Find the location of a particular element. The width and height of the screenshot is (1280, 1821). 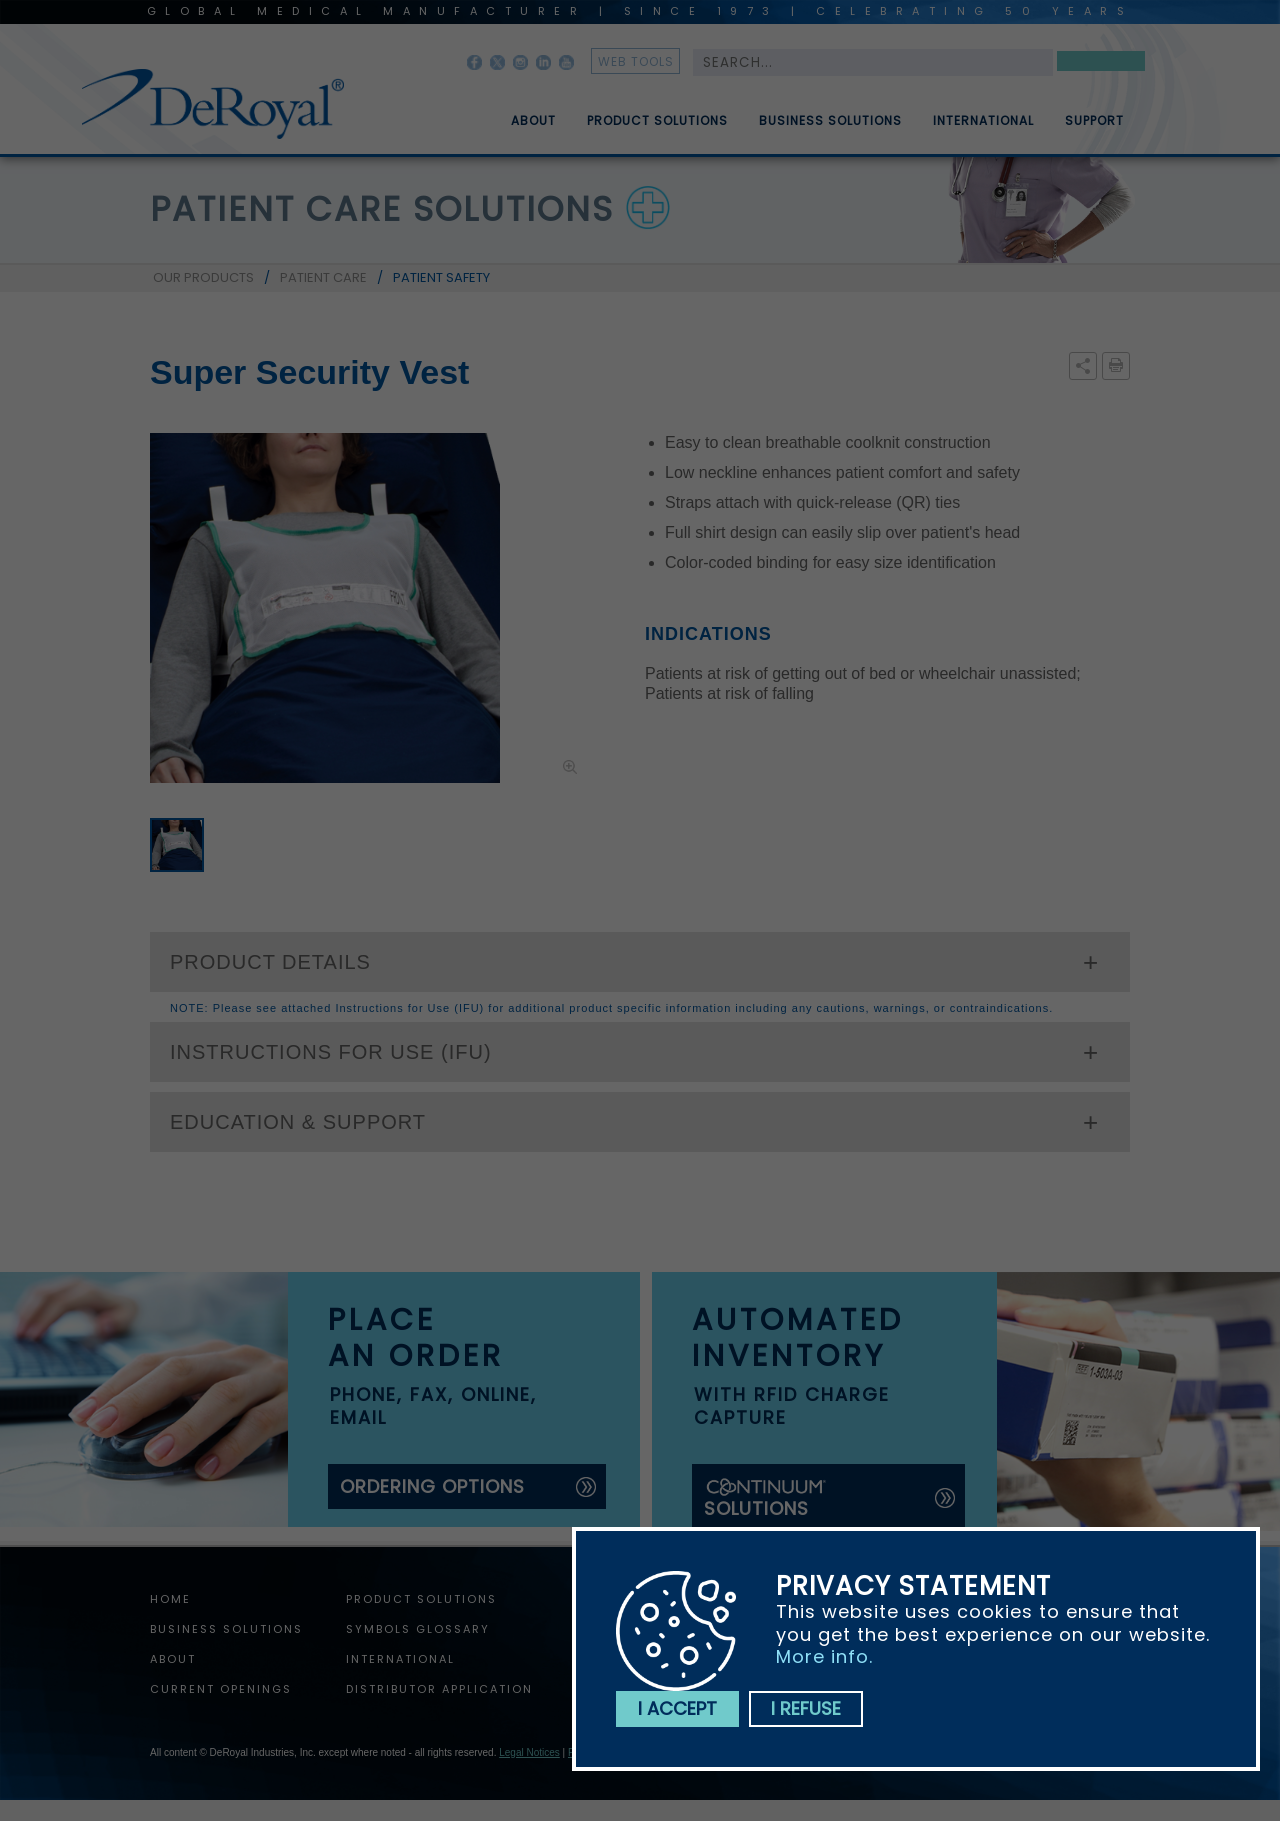

PATIENT SAFETY is located at coordinates (441, 277).